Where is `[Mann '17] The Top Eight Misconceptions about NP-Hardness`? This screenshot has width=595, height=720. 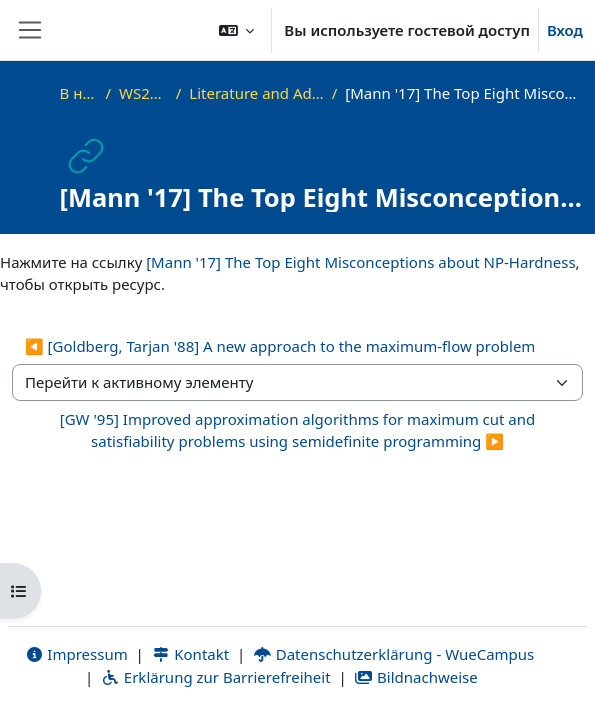 [Mann '17] The Top Eight Misconceptions about NP-Hardness is located at coordinates (360, 262).